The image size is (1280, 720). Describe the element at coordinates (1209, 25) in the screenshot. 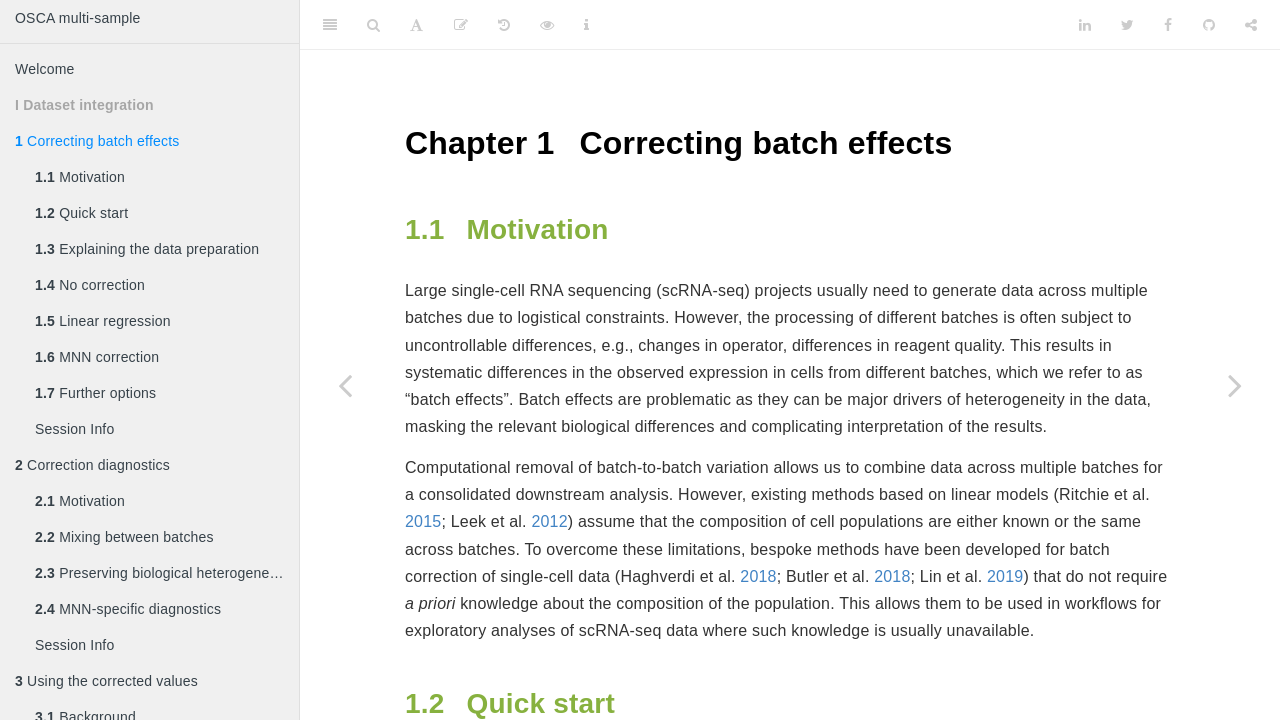

I see `[Github]` at that location.